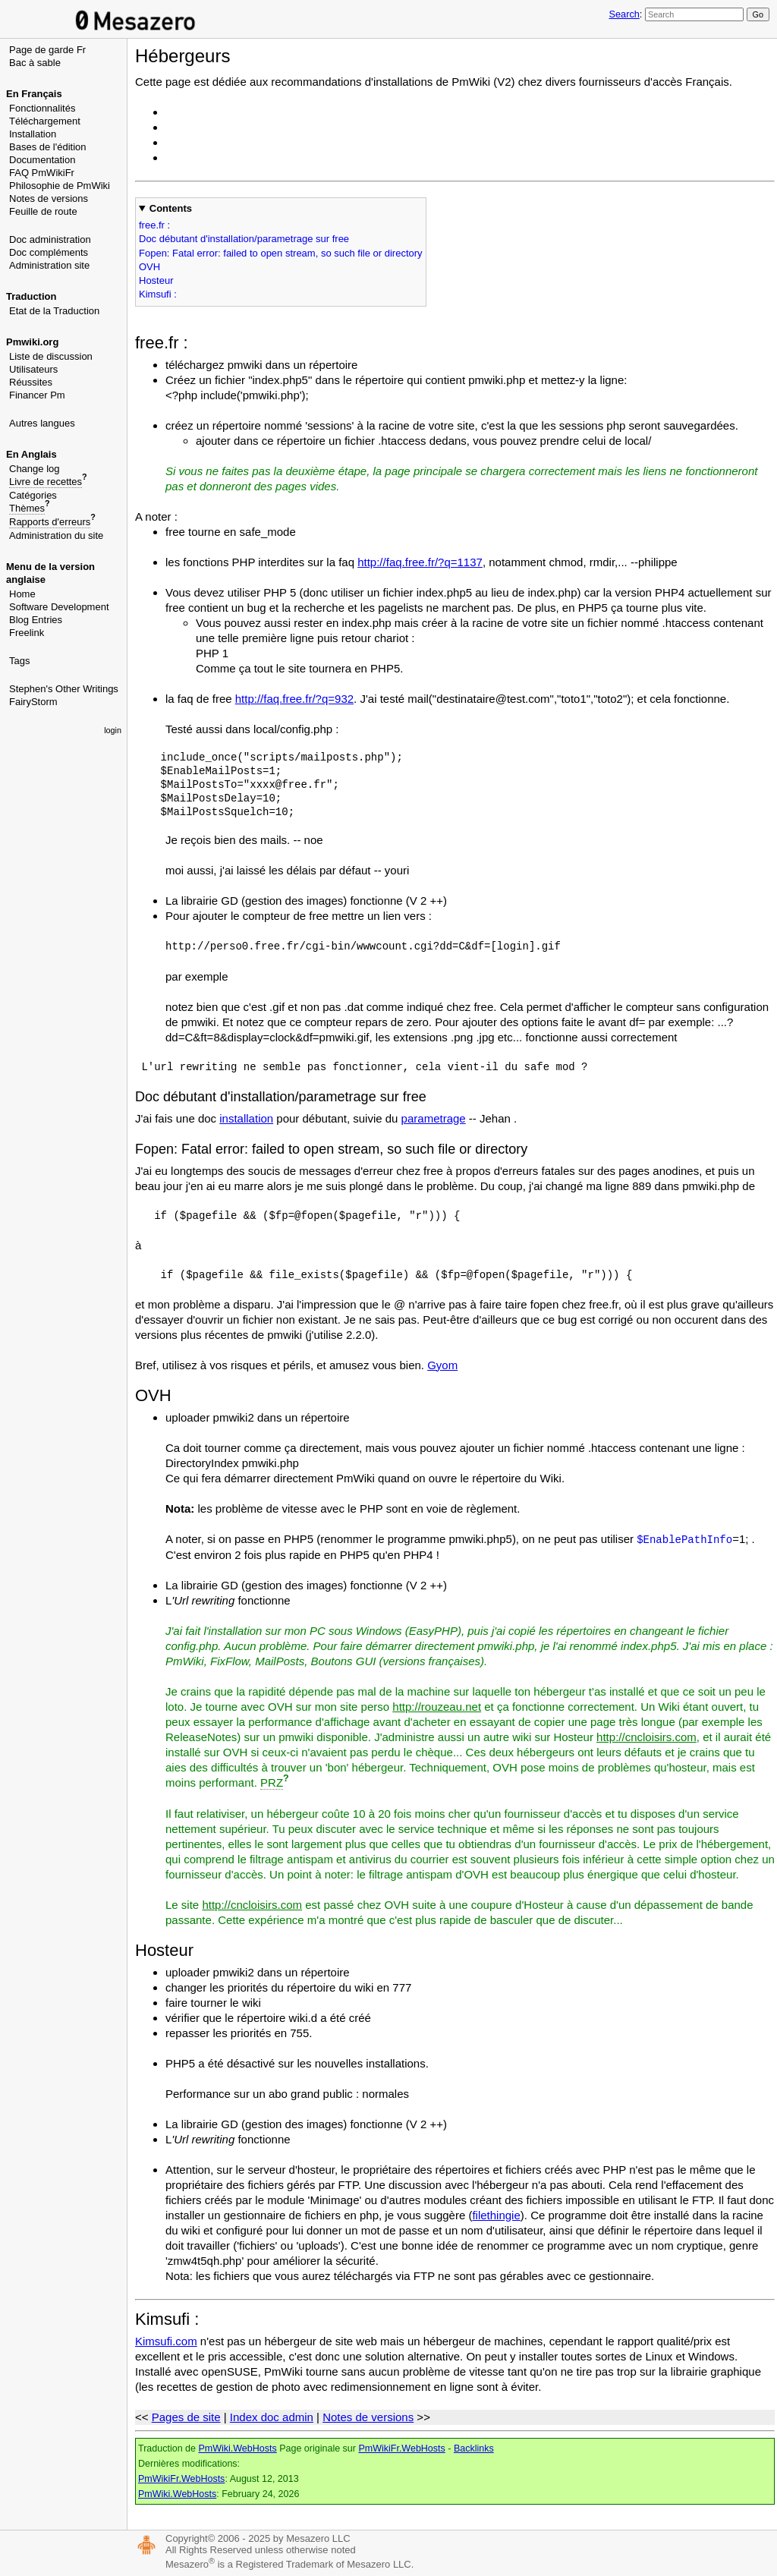 This screenshot has height=2576, width=777. Describe the element at coordinates (244, 239) in the screenshot. I see `Doc débutant d'installation/parametrage sur free` at that location.